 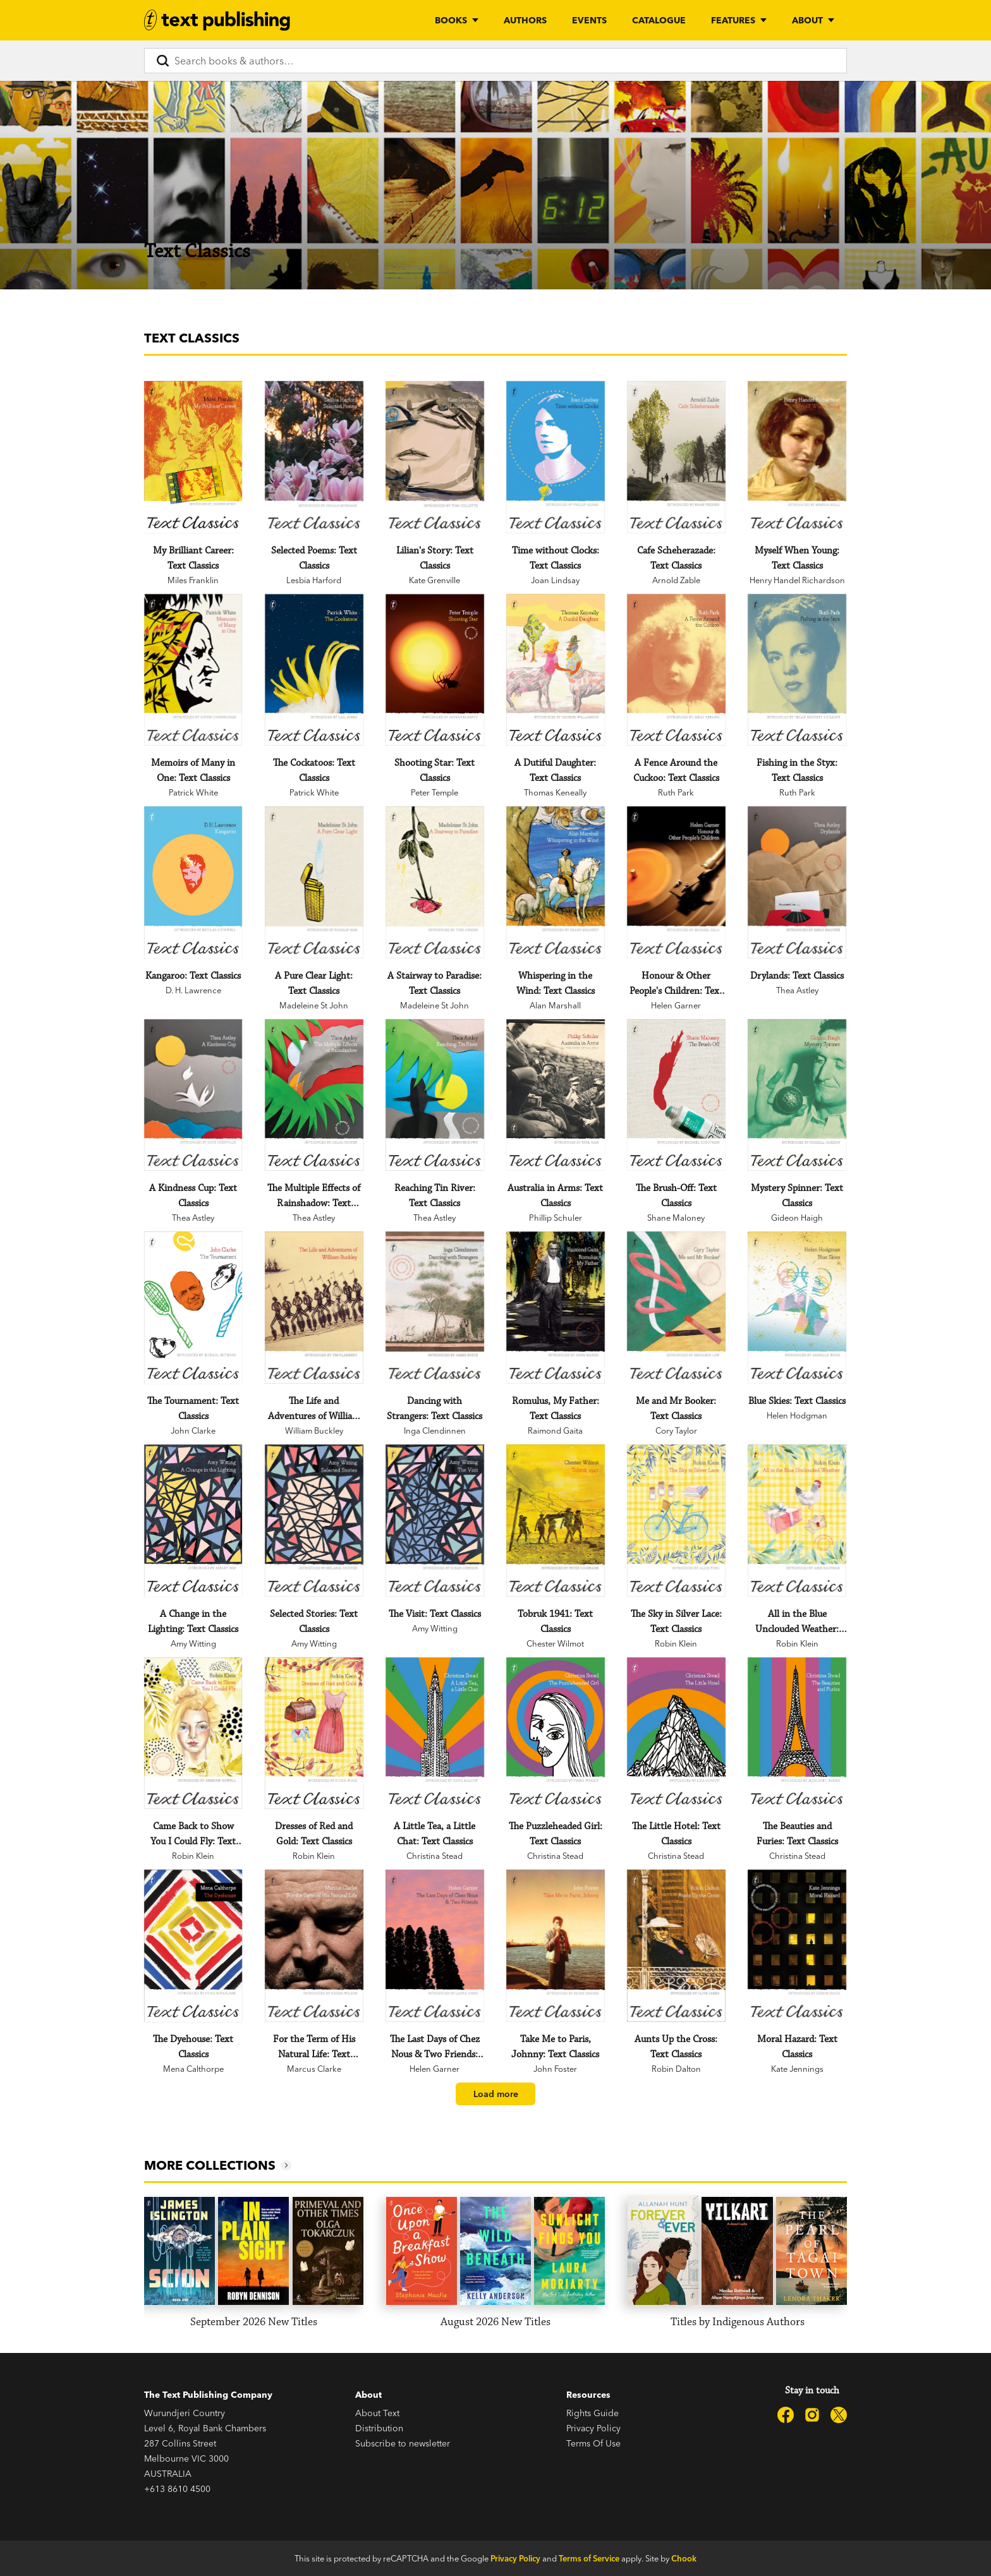 I want to click on Lesbia Harford, so click(x=313, y=580).